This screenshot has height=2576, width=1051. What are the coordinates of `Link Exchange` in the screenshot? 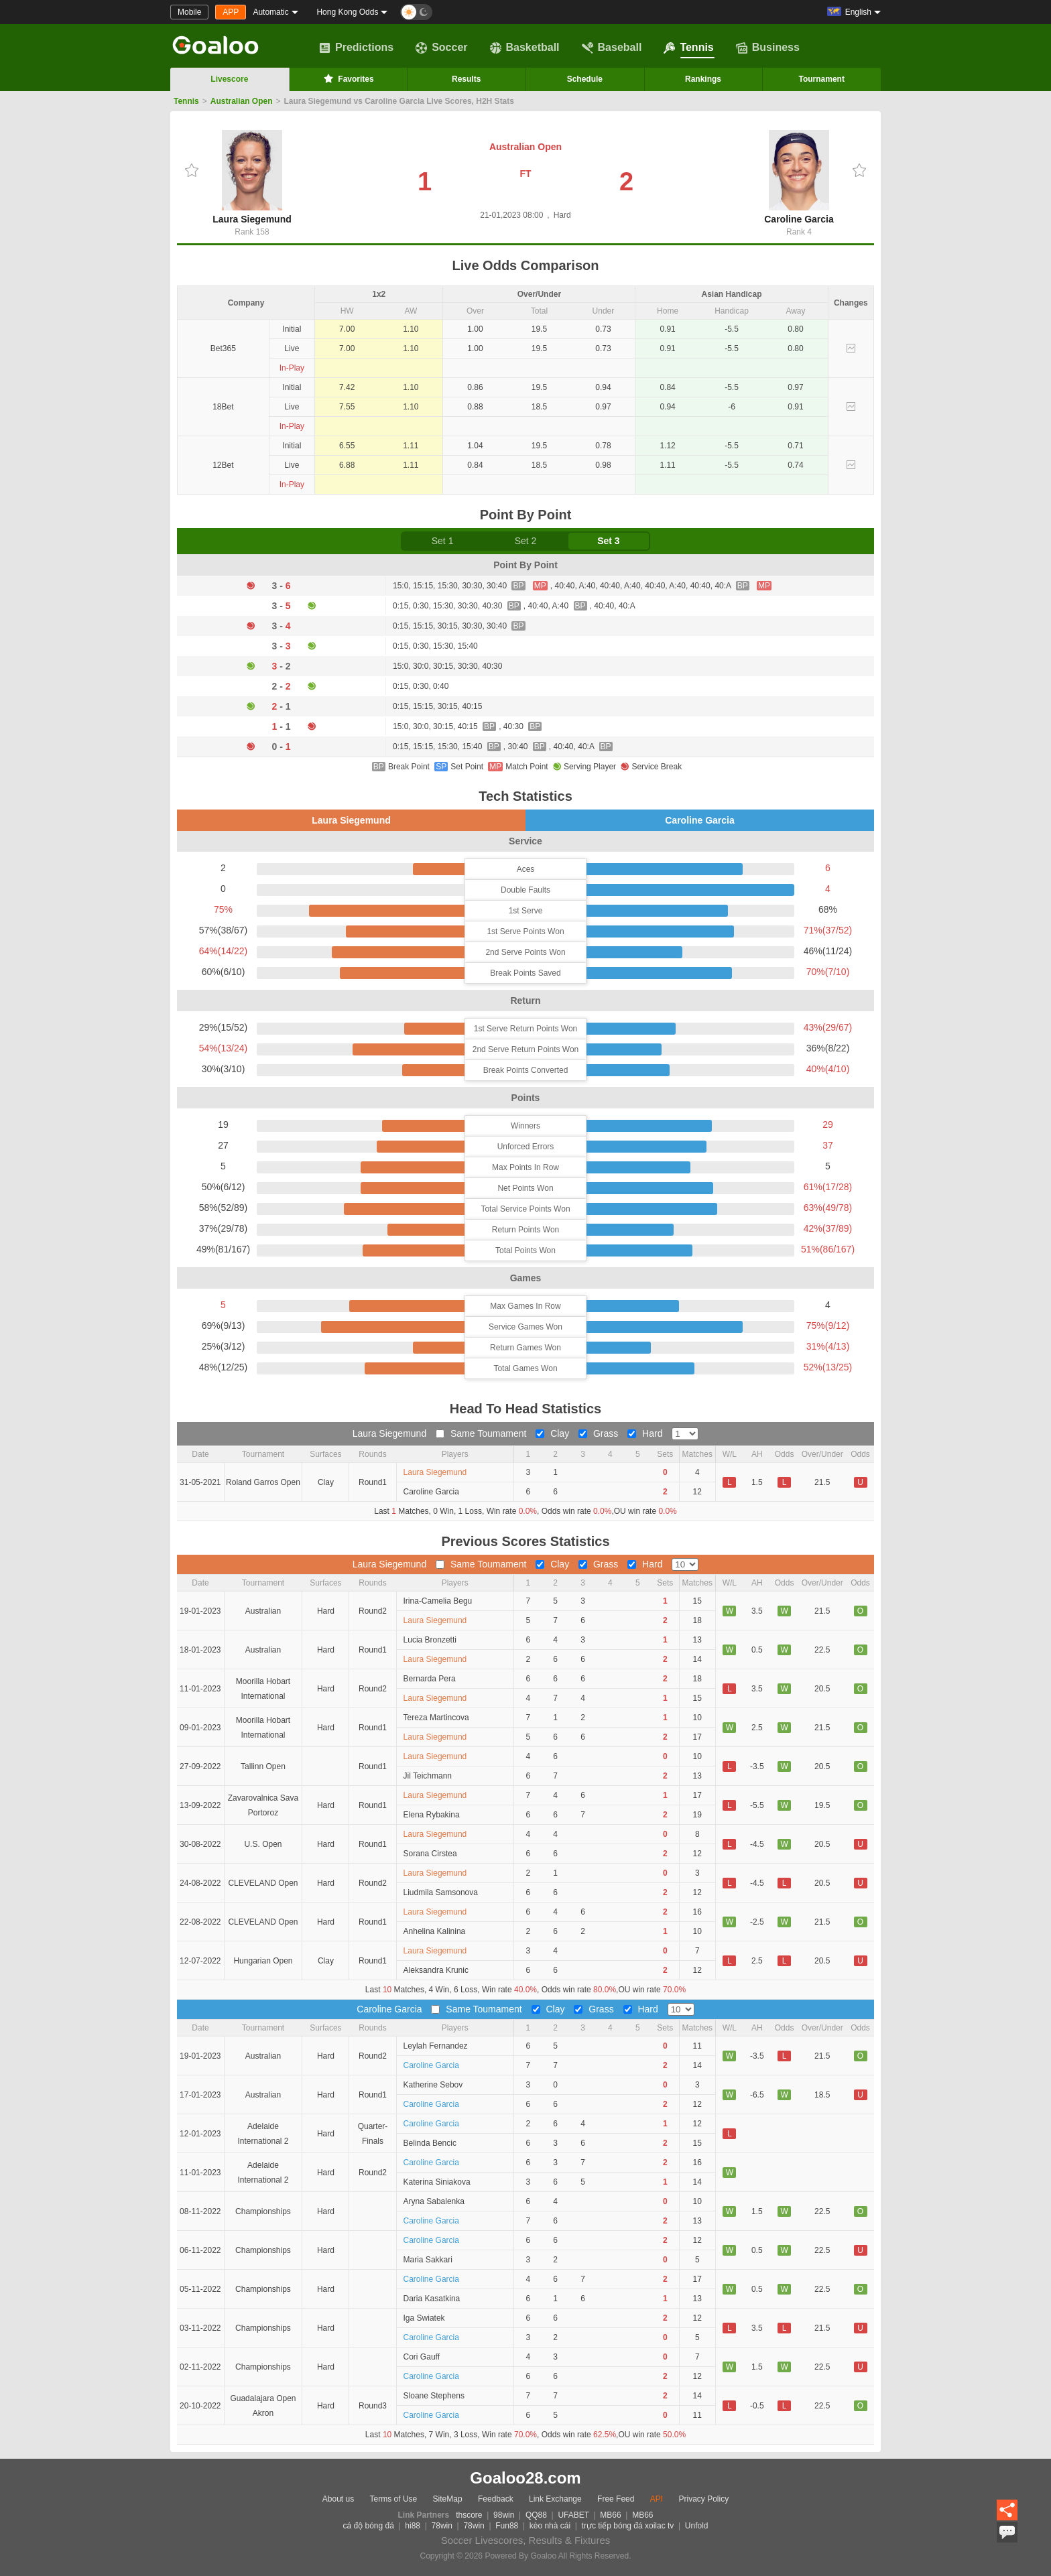 It's located at (555, 2499).